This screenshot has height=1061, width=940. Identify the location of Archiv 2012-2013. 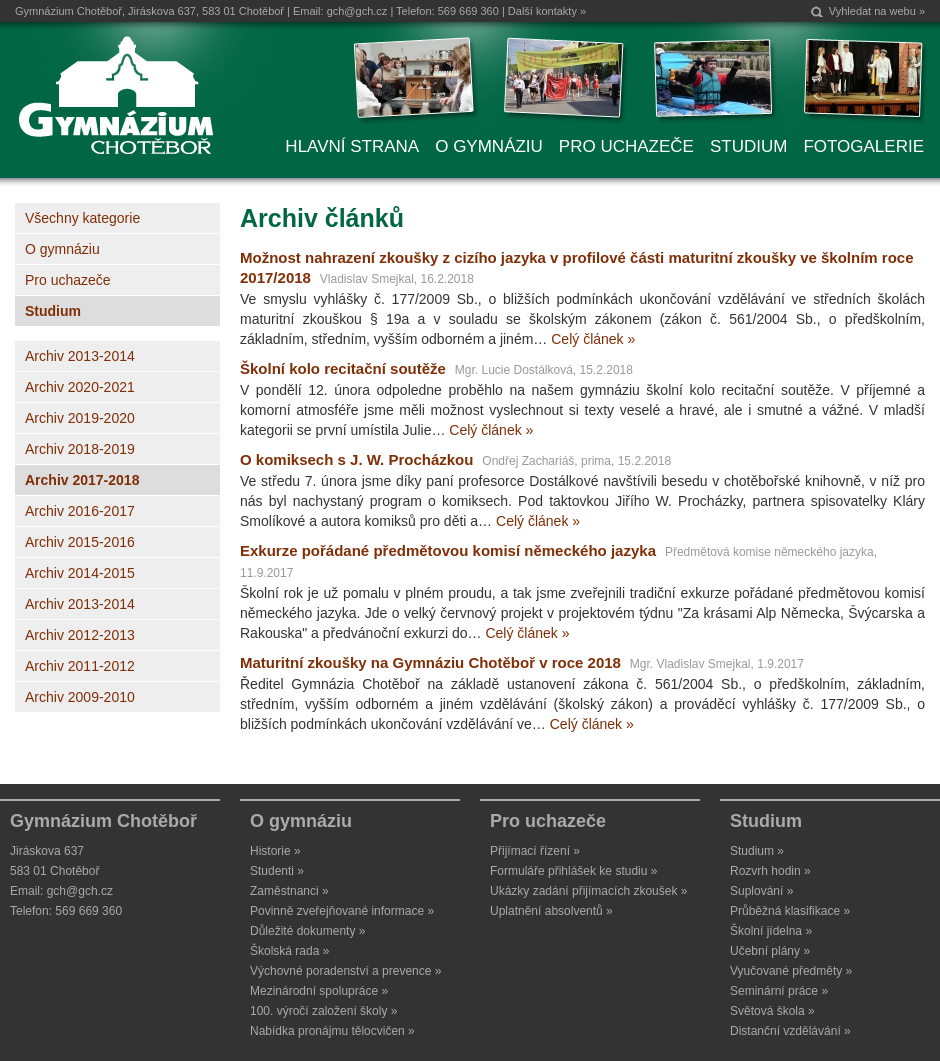
(80, 635).